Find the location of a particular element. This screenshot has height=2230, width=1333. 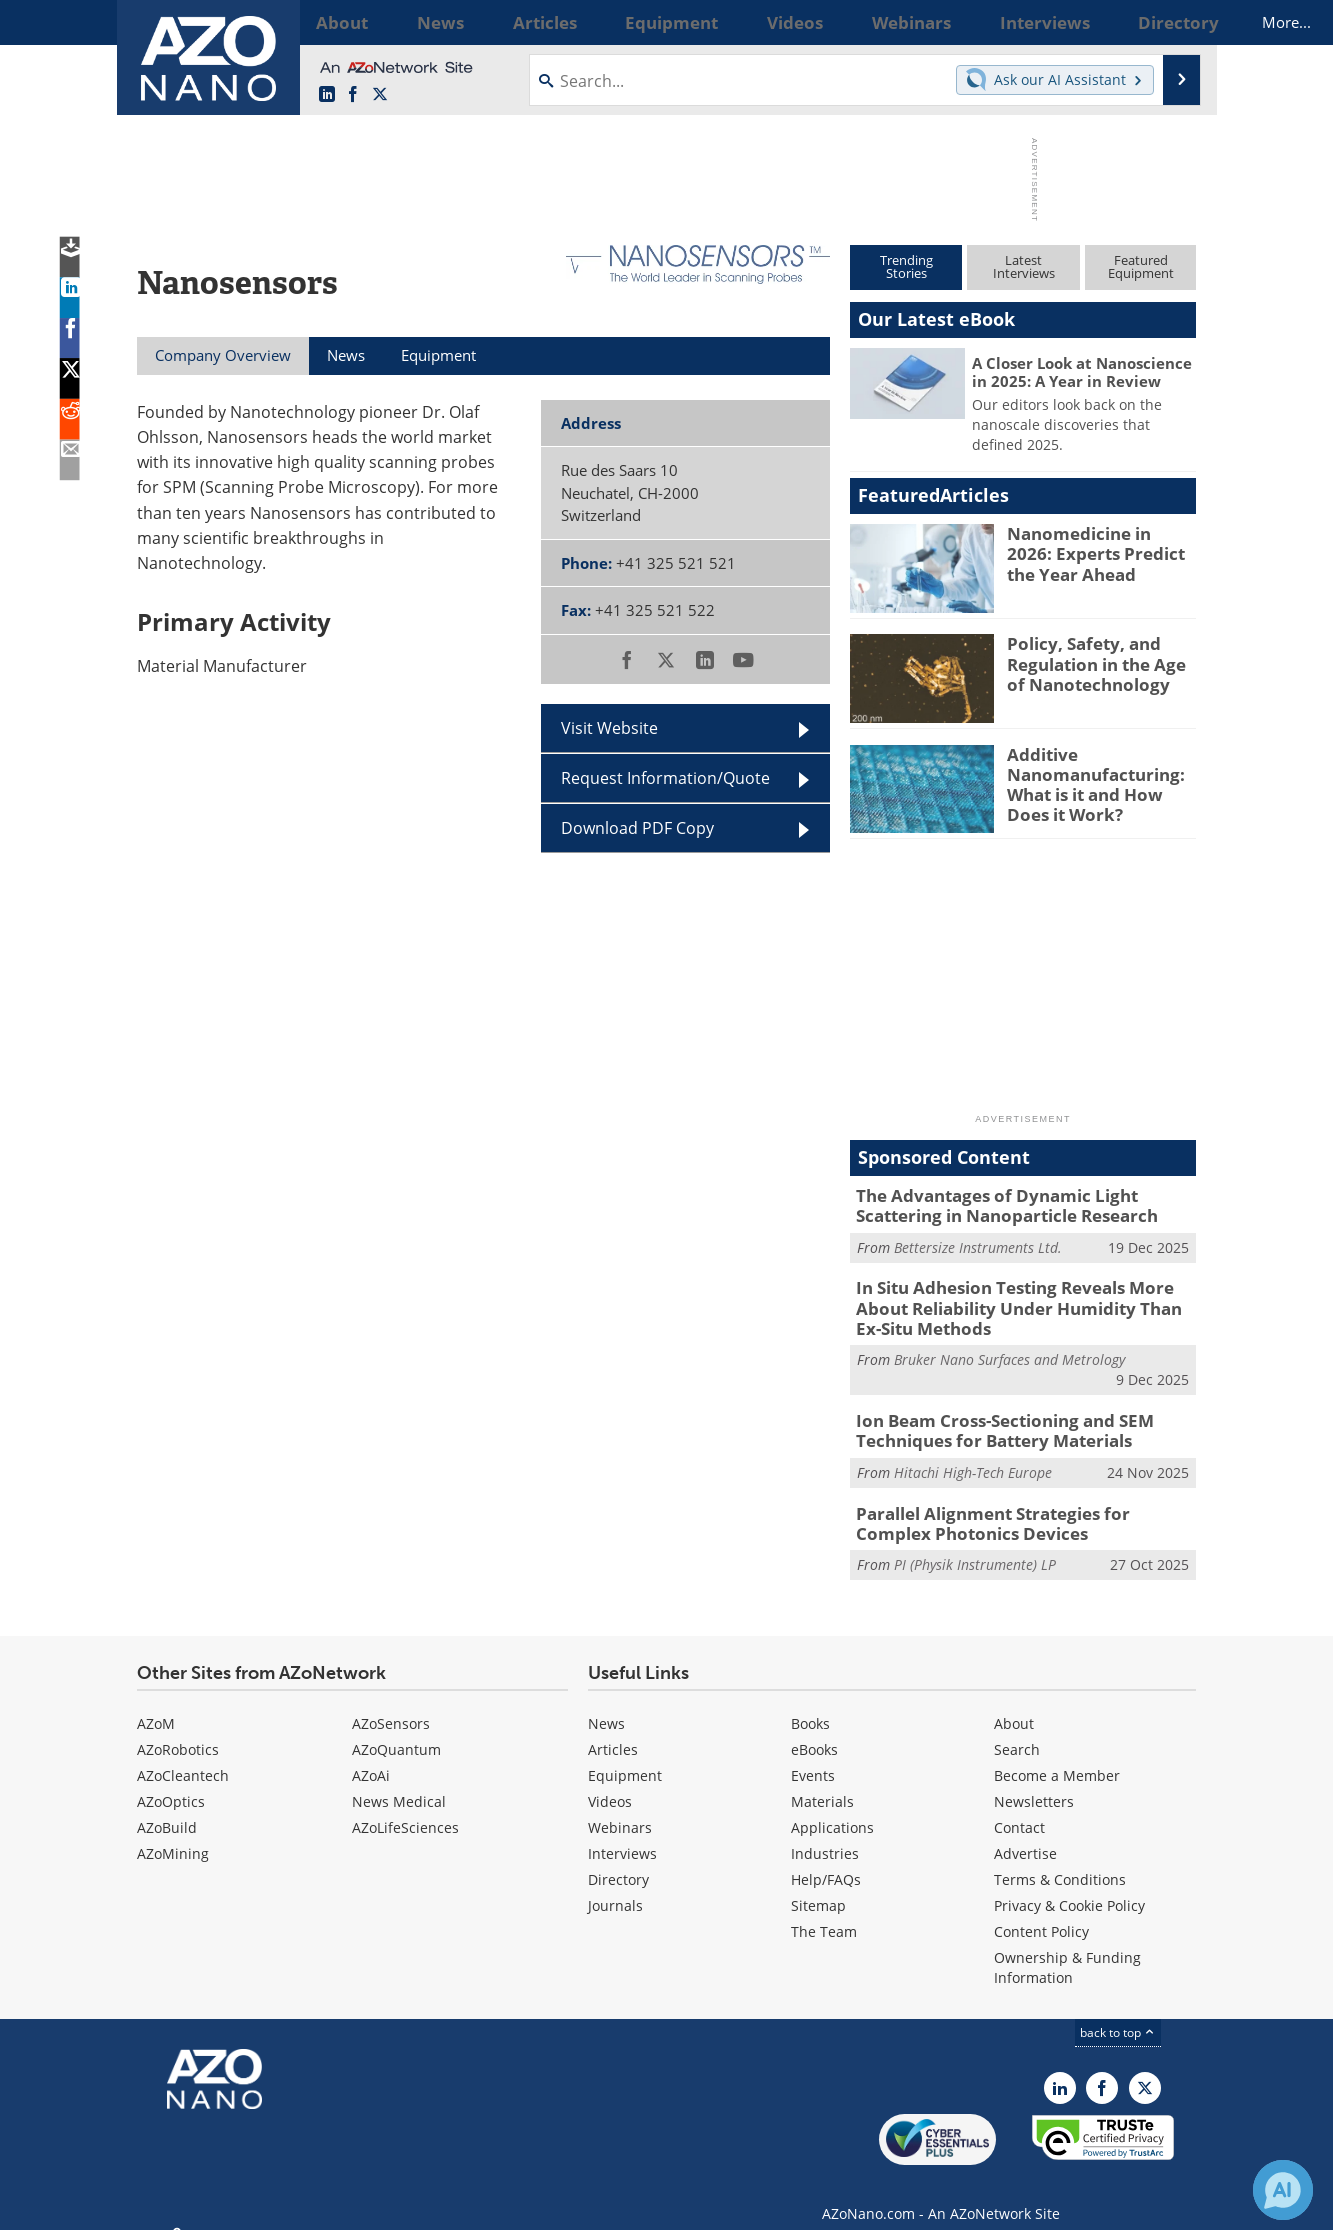

Events is located at coordinates (813, 1755).